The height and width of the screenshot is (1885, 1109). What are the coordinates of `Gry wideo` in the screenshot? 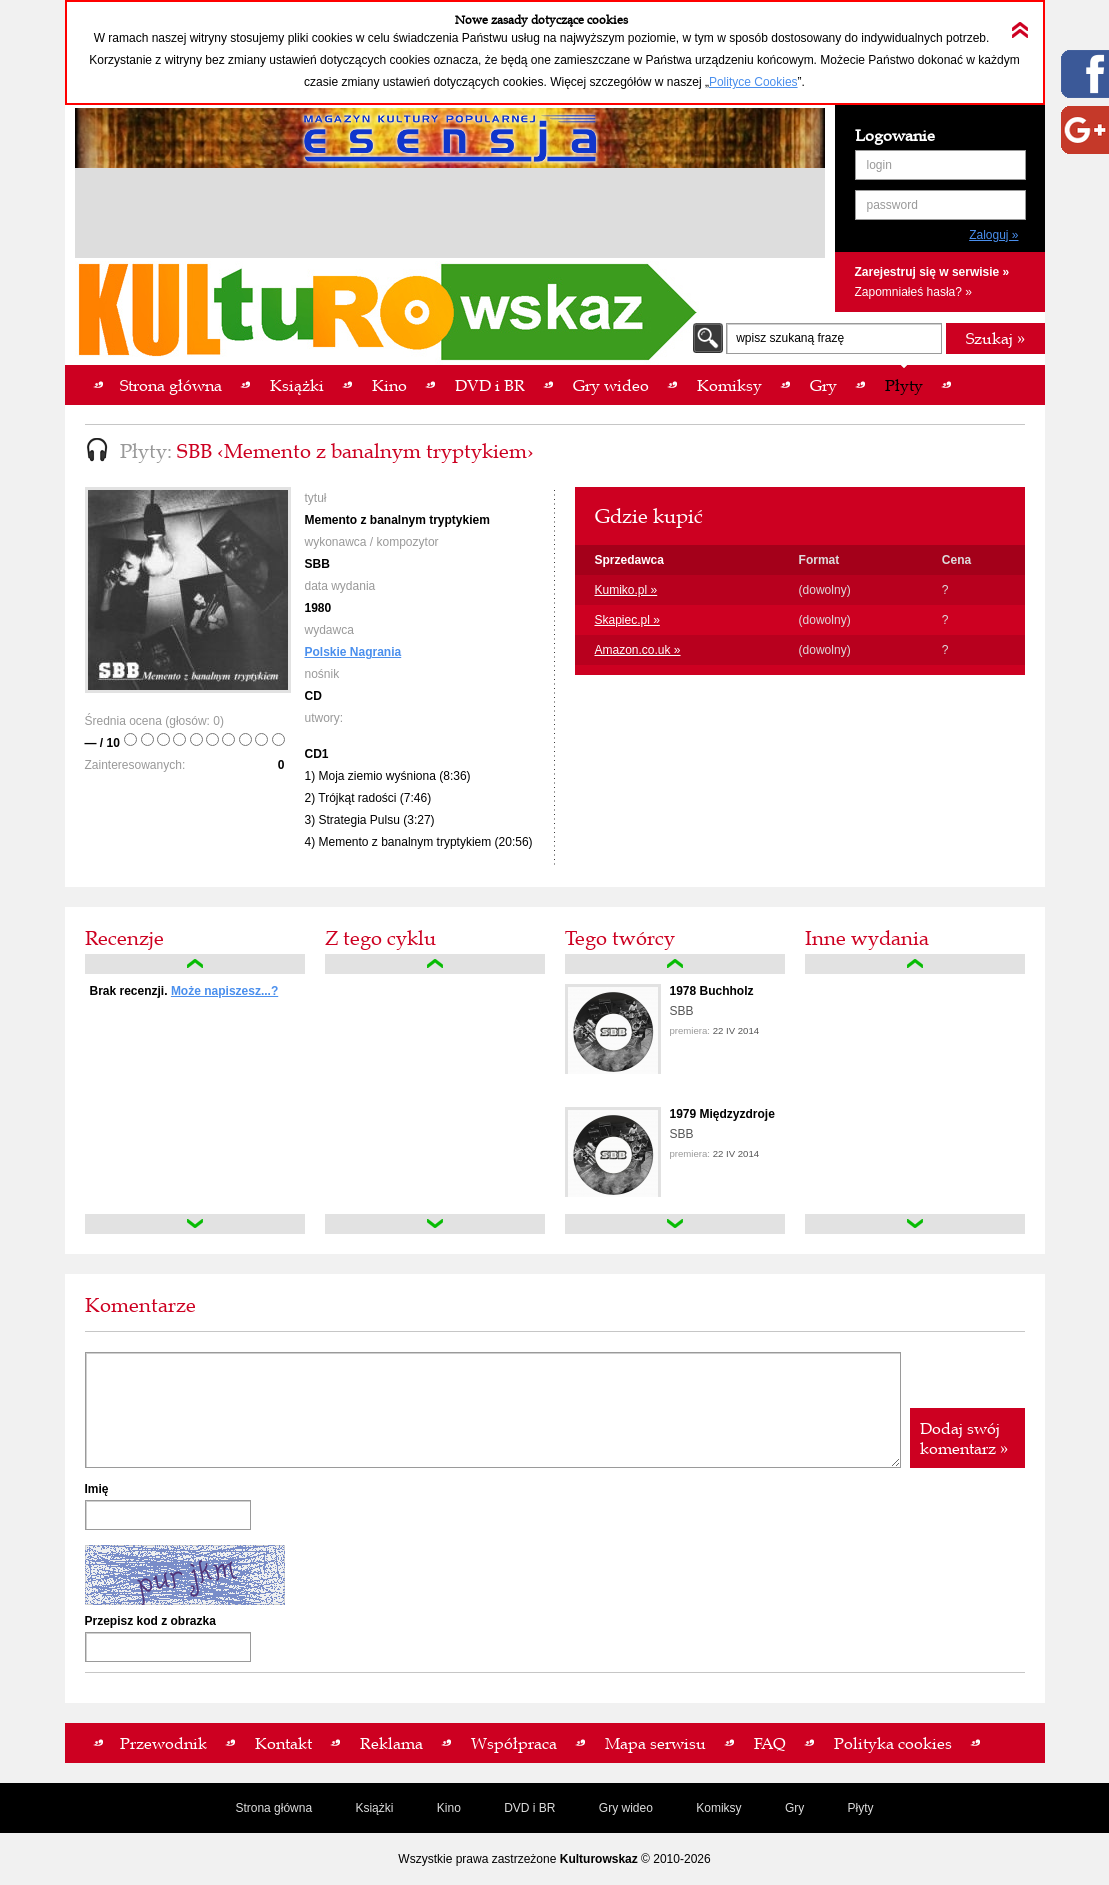 It's located at (626, 1808).